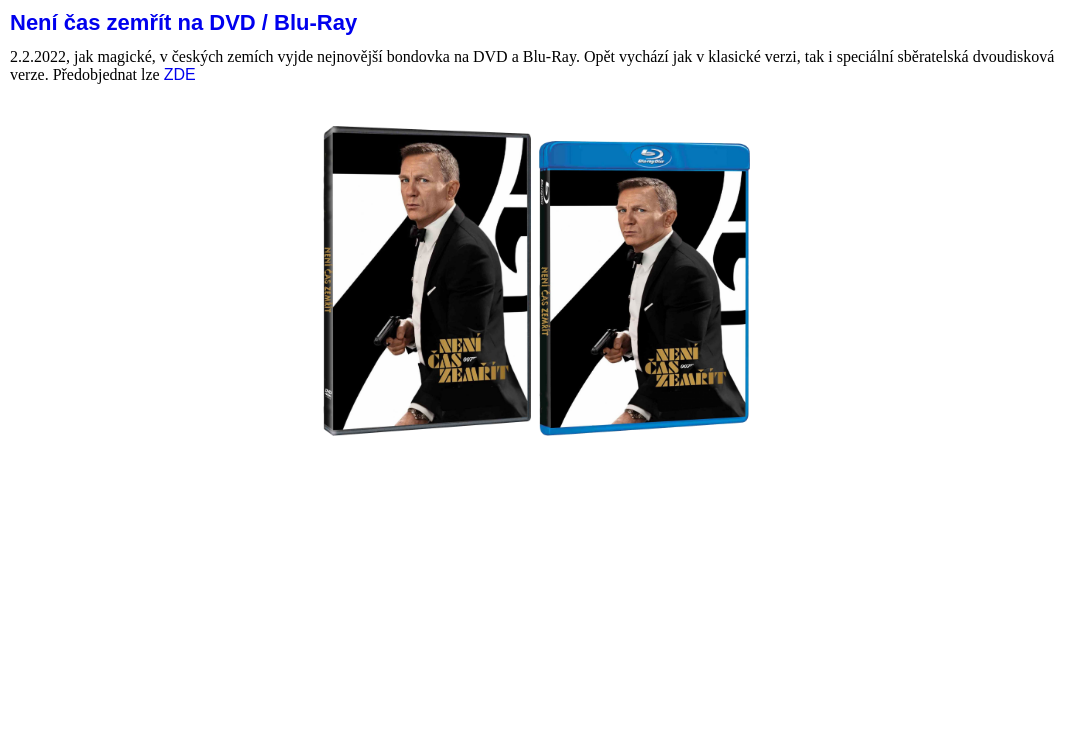  What do you see at coordinates (183, 22) in the screenshot?
I see `Není čas zemřít na DVD / Blu-Ray` at bounding box center [183, 22].